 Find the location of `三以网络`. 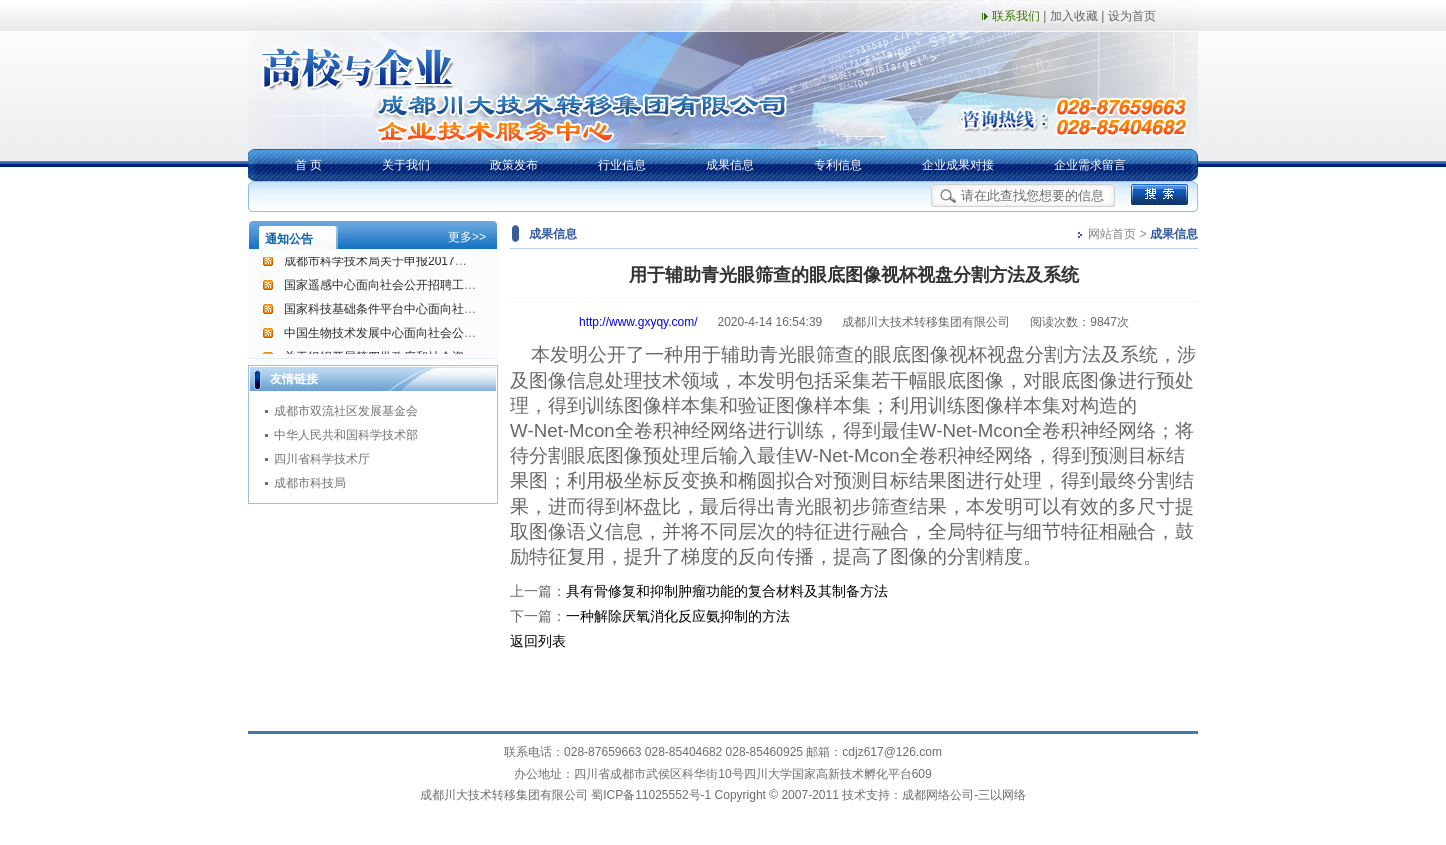

三以网络 is located at coordinates (1002, 795).